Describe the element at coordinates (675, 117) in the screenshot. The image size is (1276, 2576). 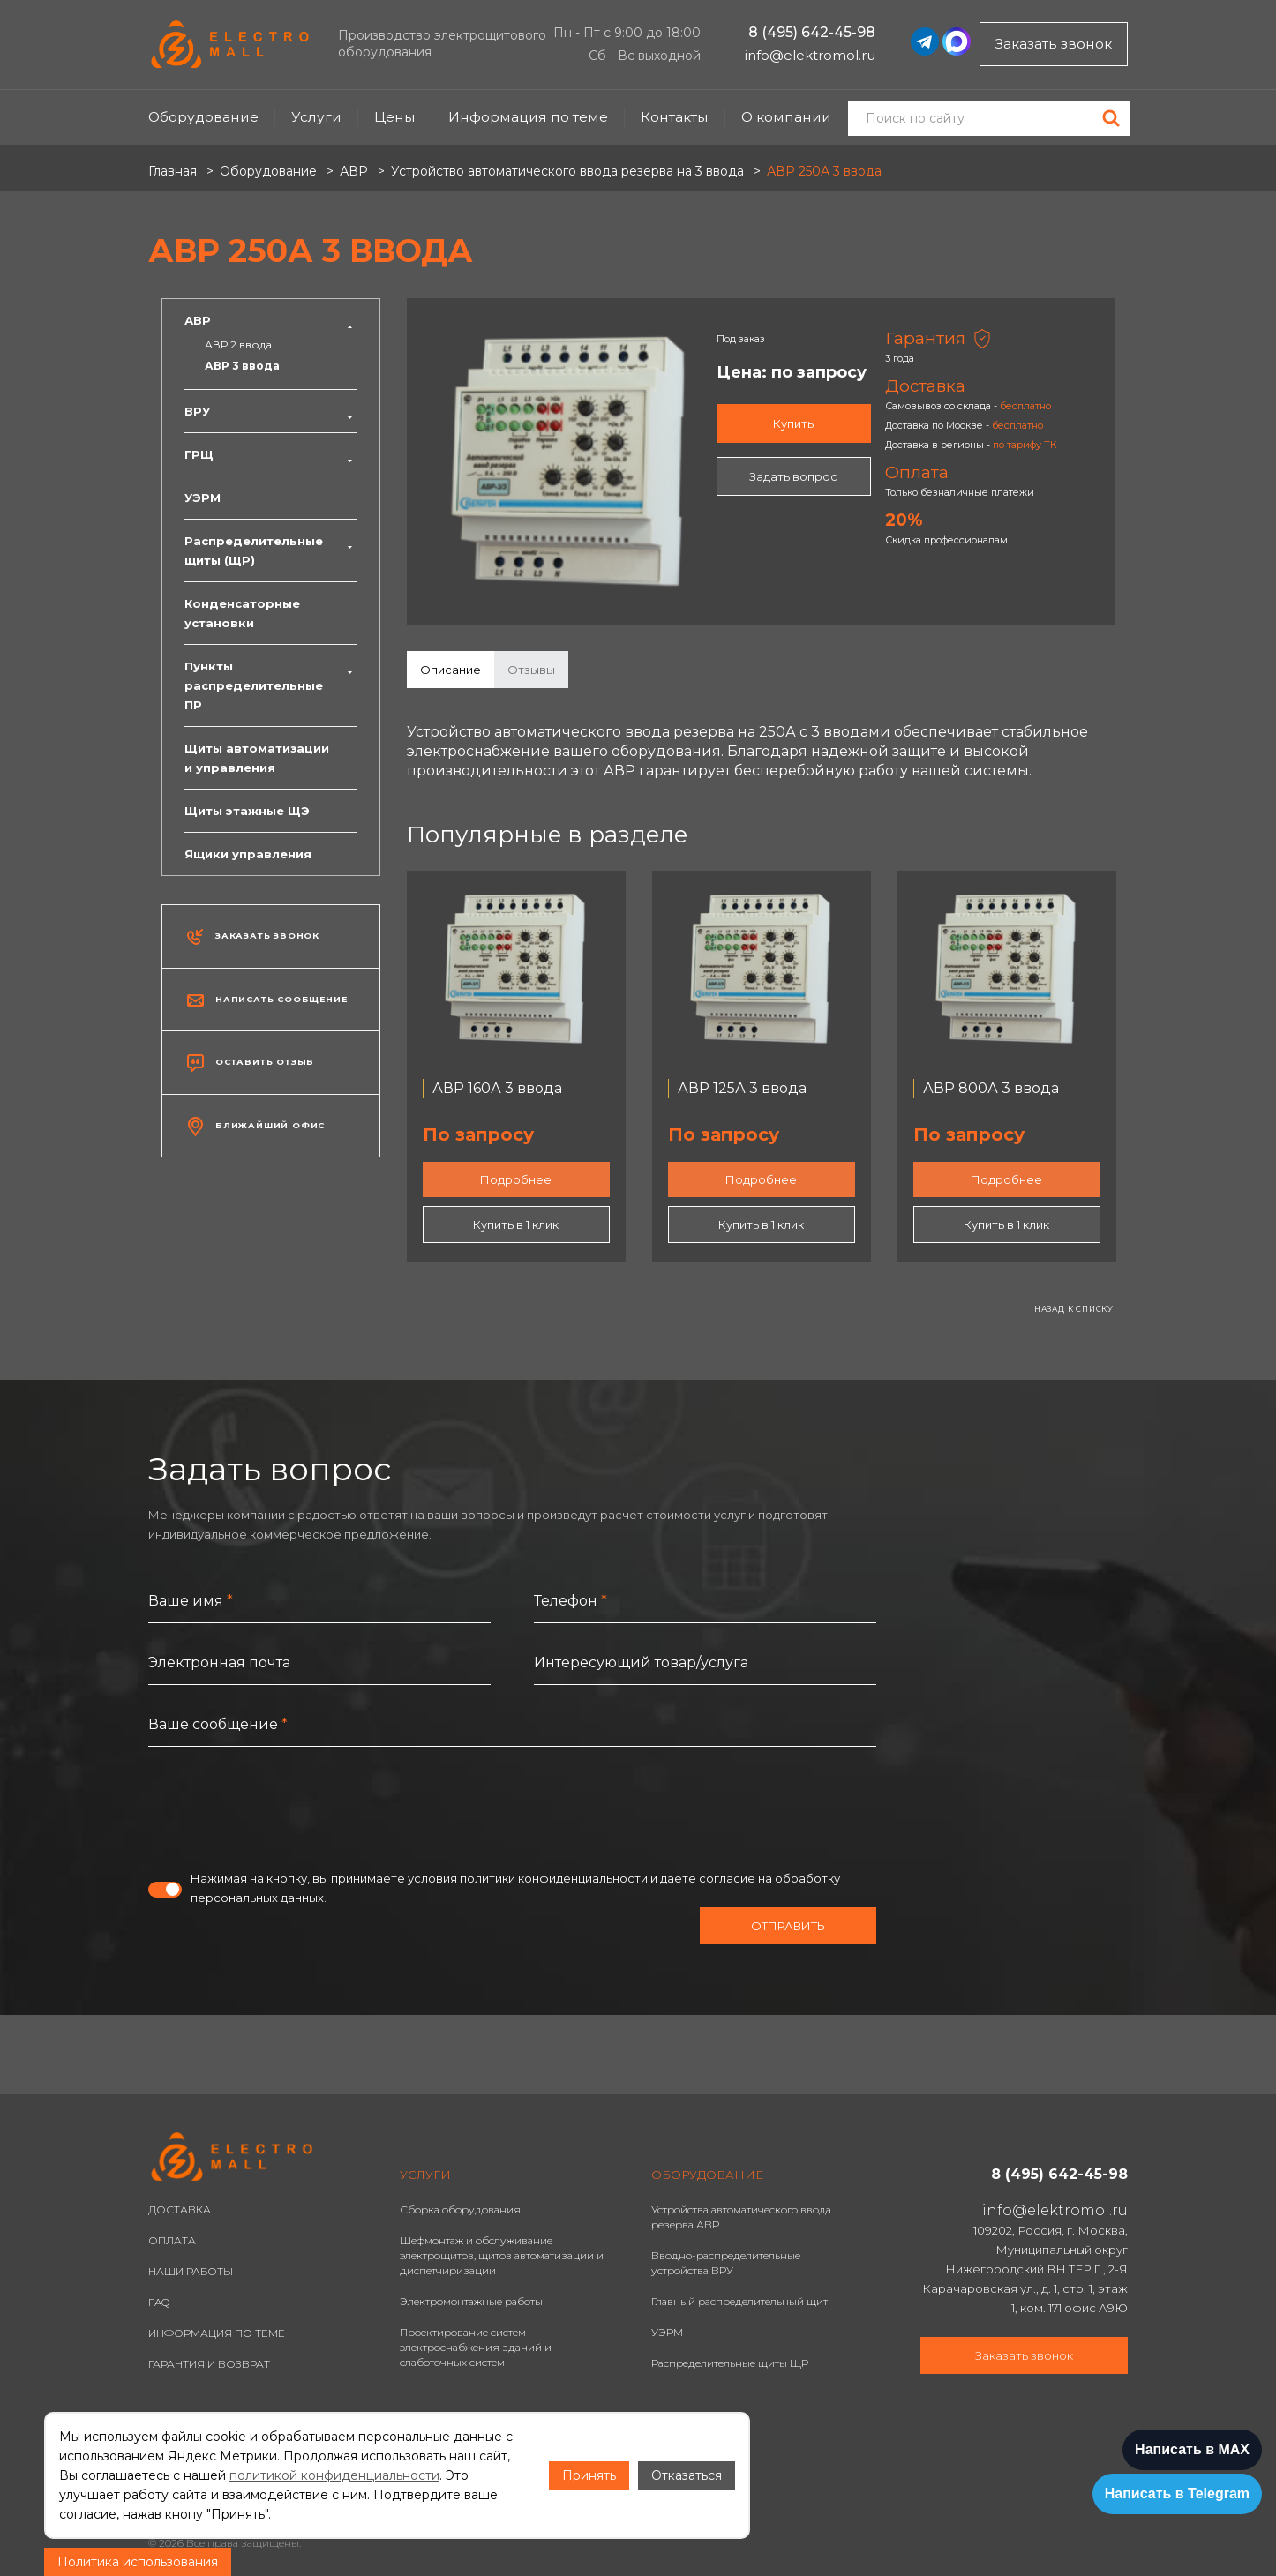
I see `Контакты` at that location.